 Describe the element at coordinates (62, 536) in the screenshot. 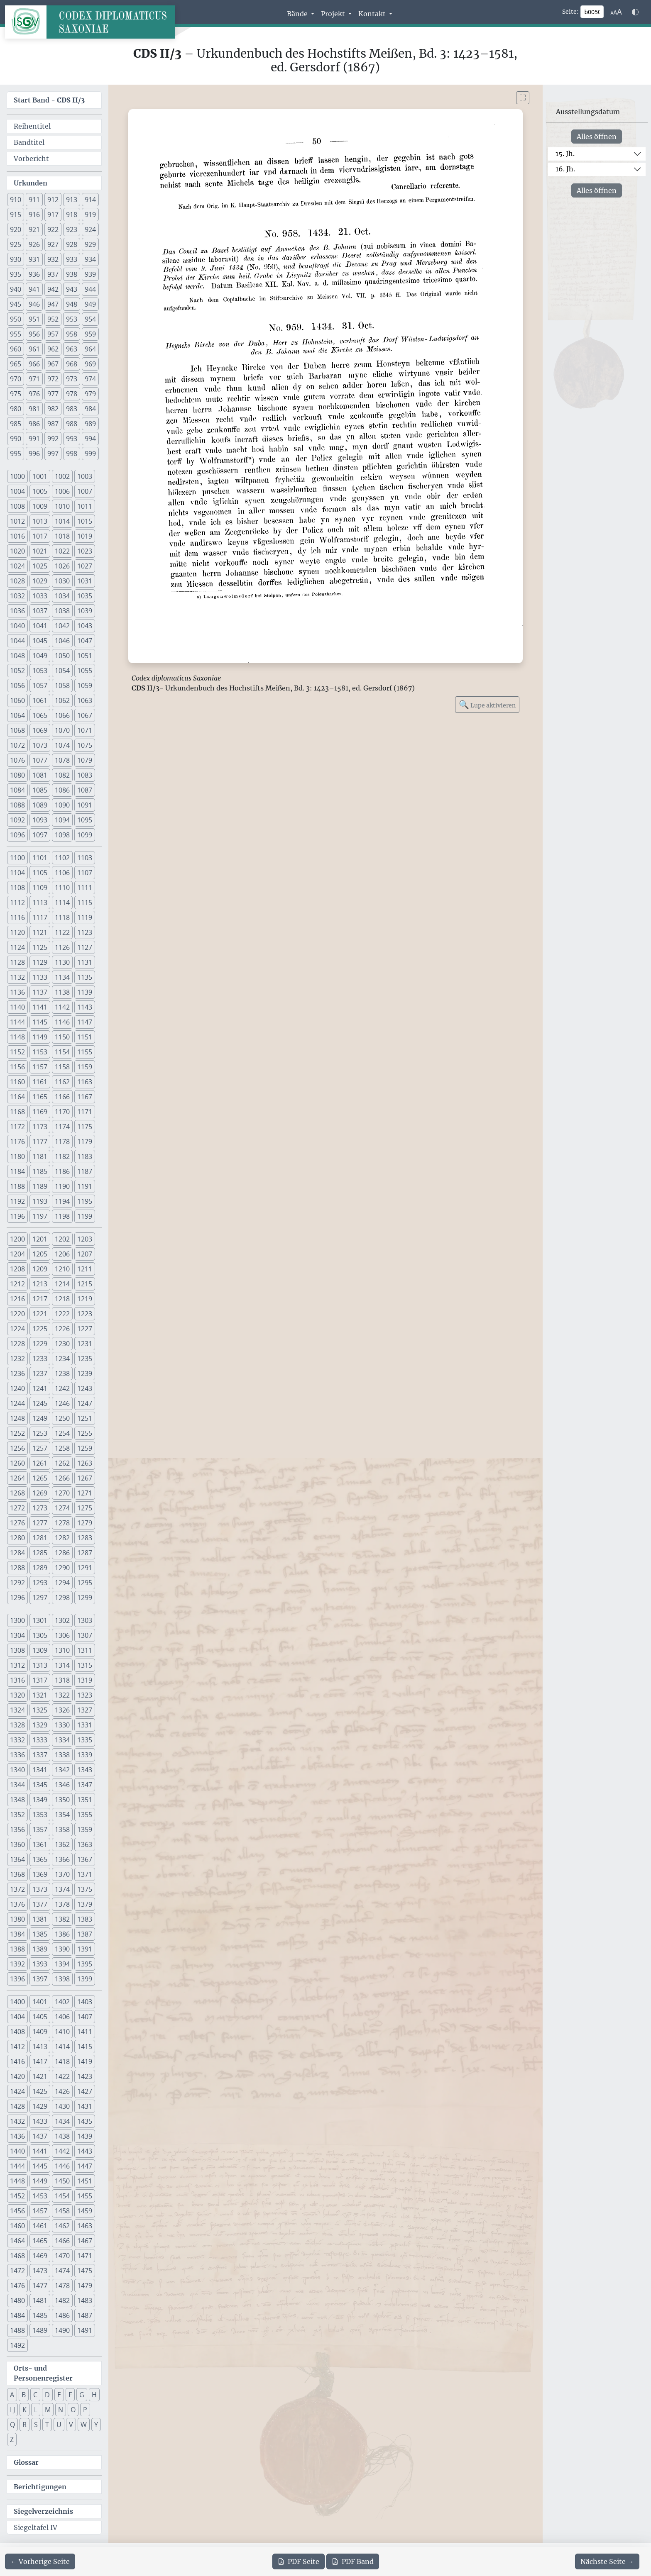

I see `1018 [button]` at that location.